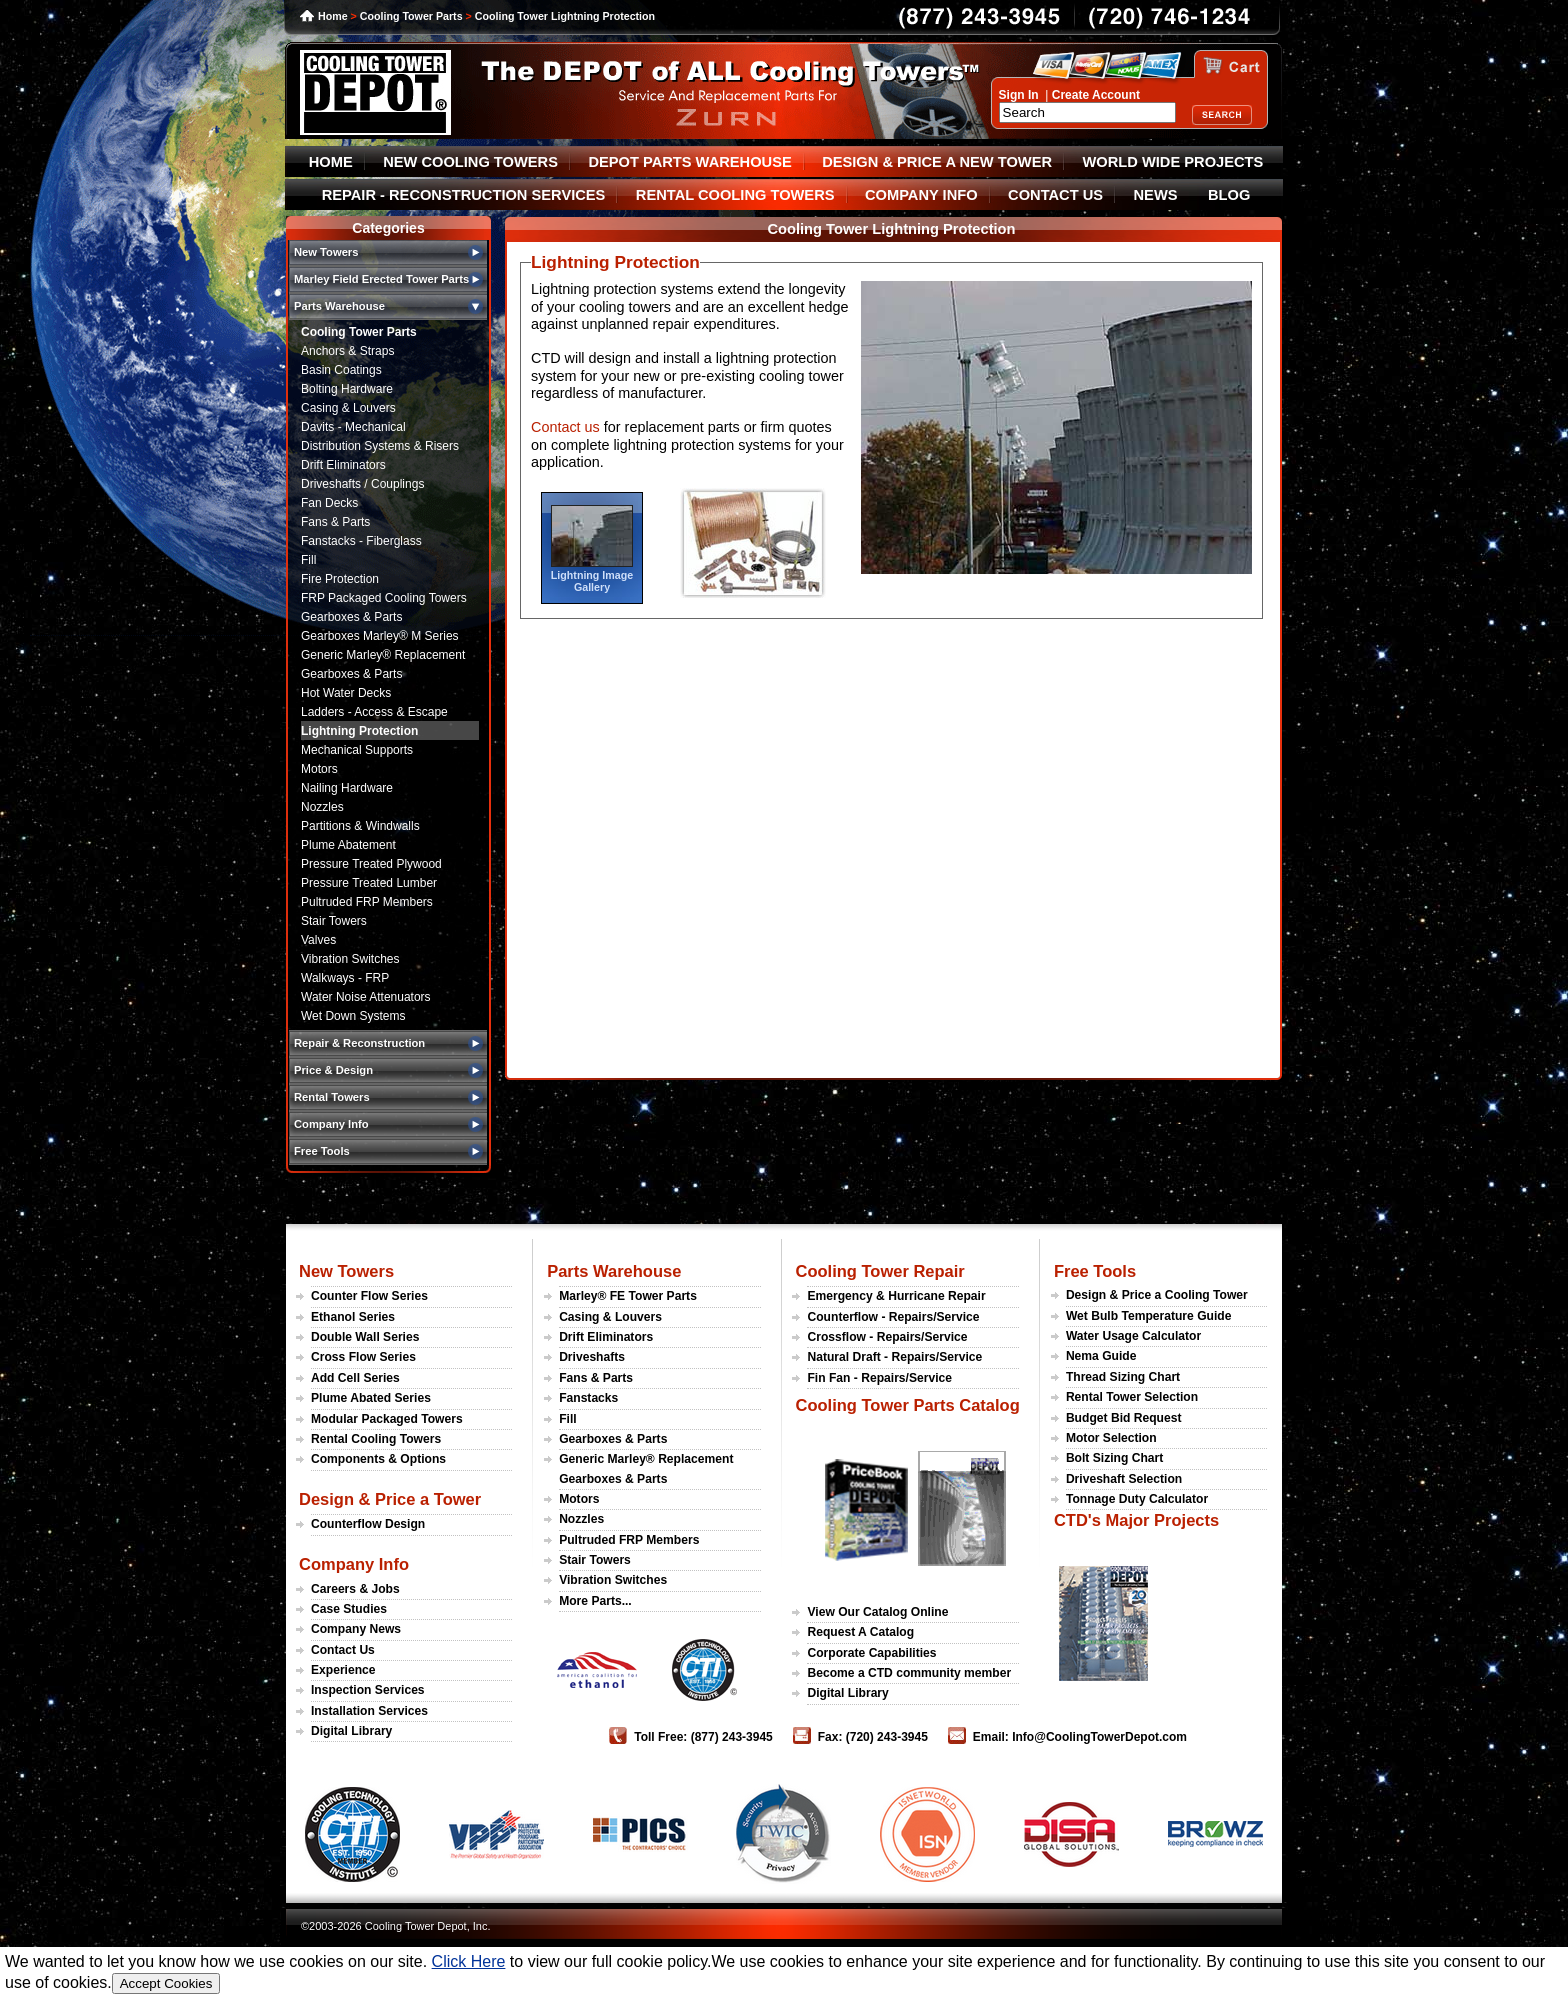  I want to click on Fan Decks, so click(329, 503).